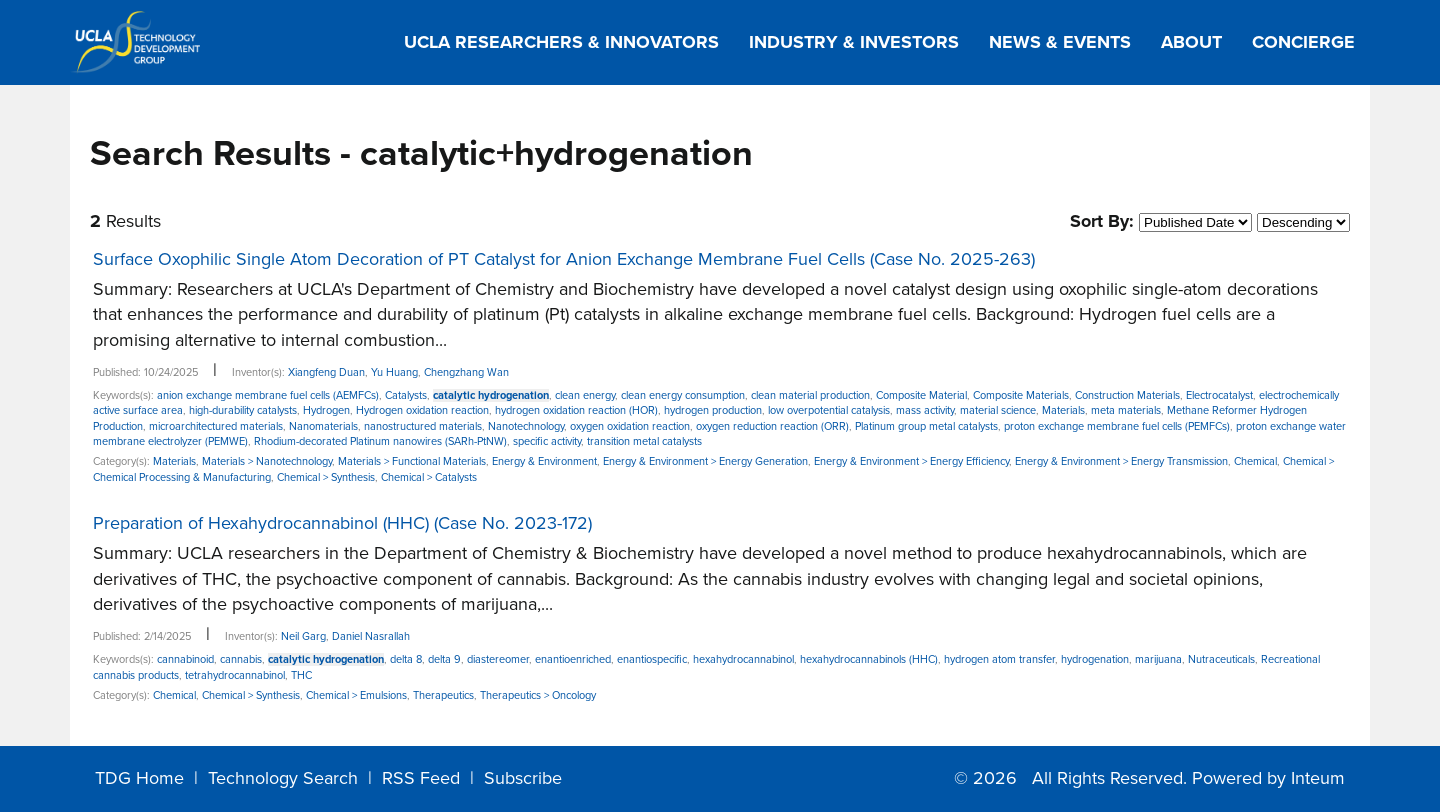 This screenshot has height=812, width=1440. What do you see at coordinates (444, 659) in the screenshot?
I see `delta 9` at bounding box center [444, 659].